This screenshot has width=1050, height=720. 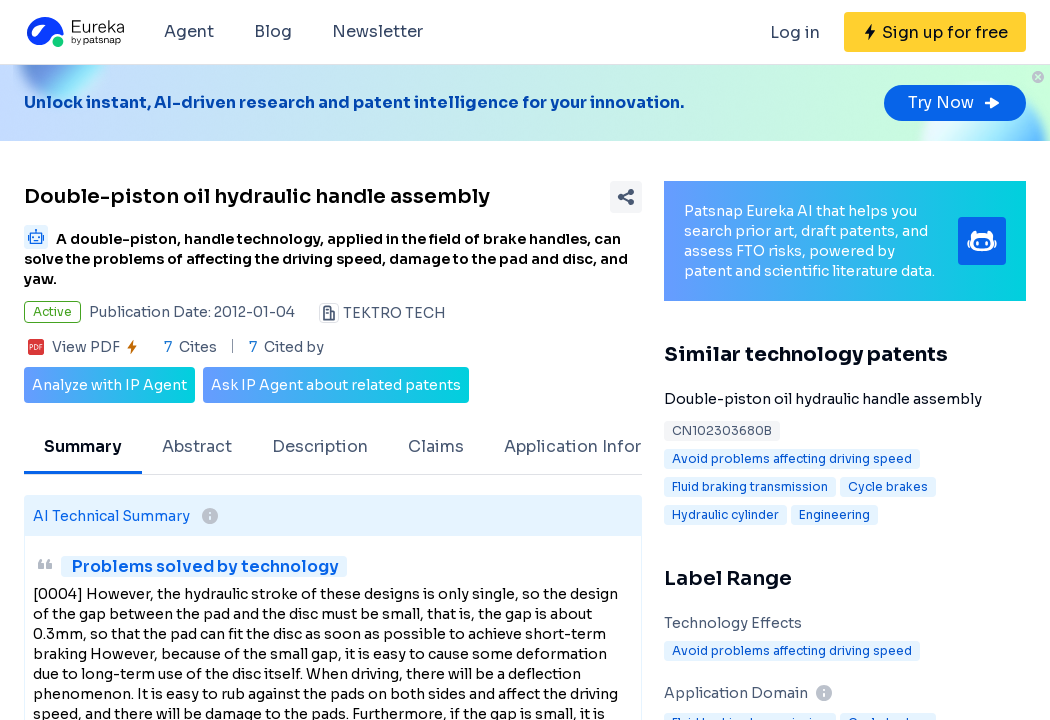 I want to click on Fluid braking transmission, so click(x=750, y=486).